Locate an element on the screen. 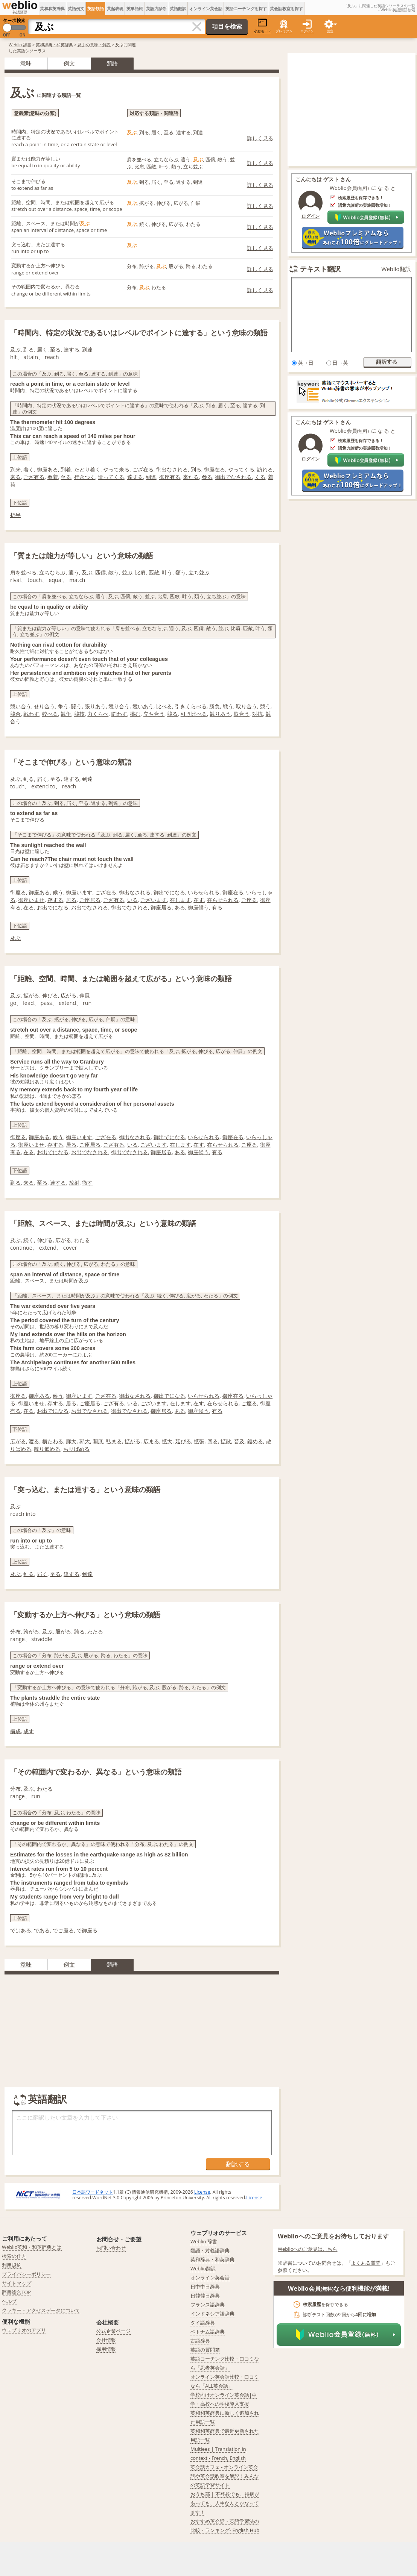 The height and width of the screenshot is (2576, 417). 拡がる is located at coordinates (132, 1441).